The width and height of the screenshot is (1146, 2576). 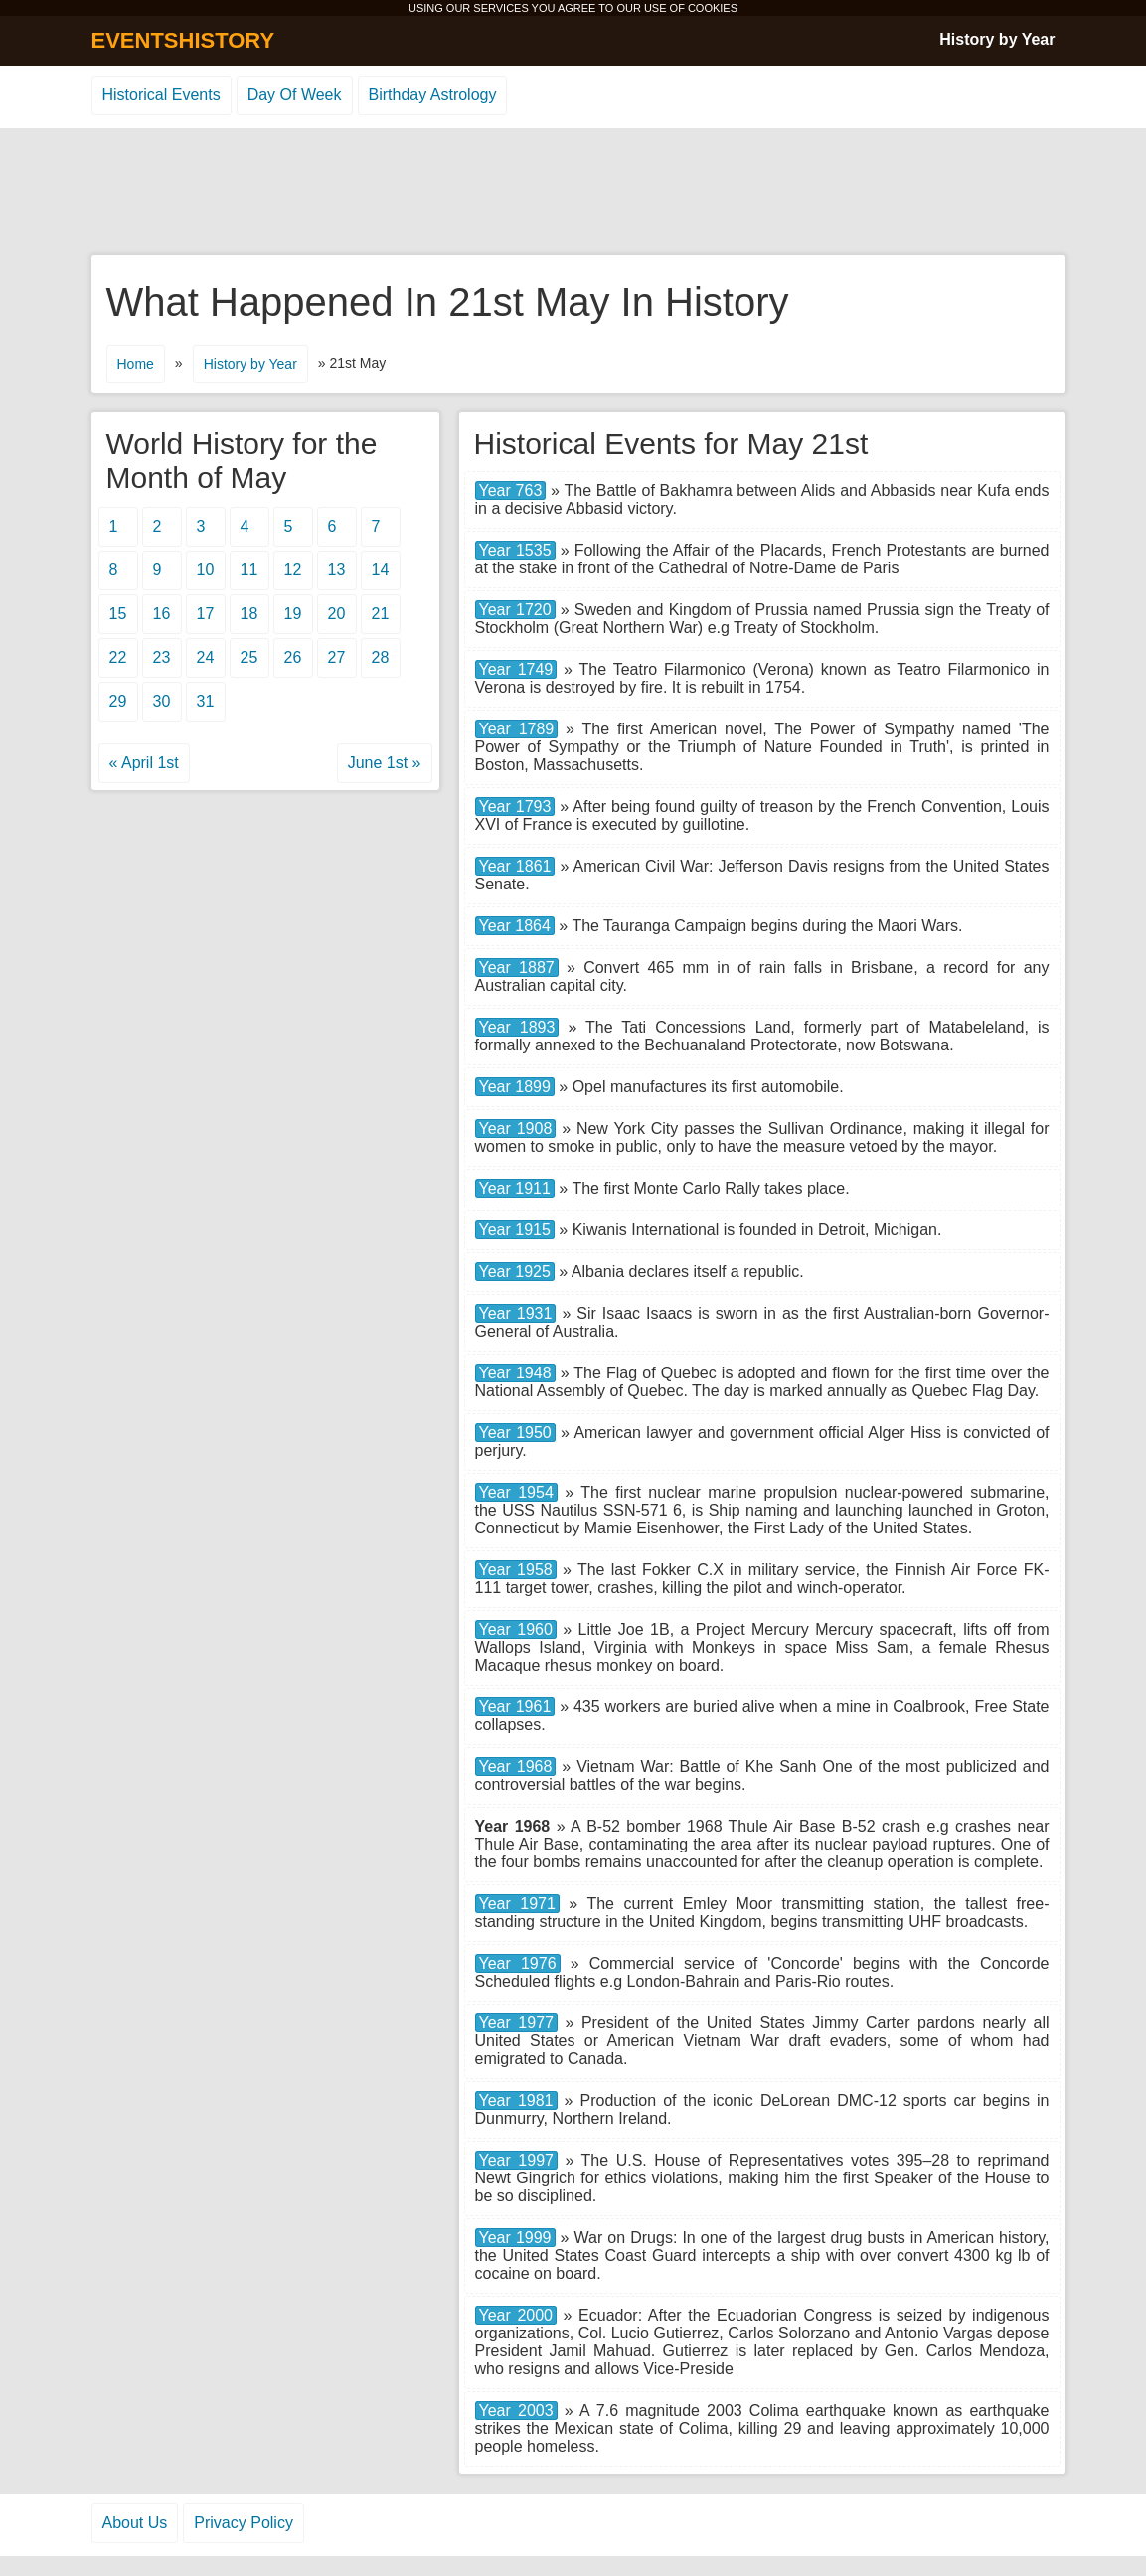 I want to click on 13, so click(x=337, y=570).